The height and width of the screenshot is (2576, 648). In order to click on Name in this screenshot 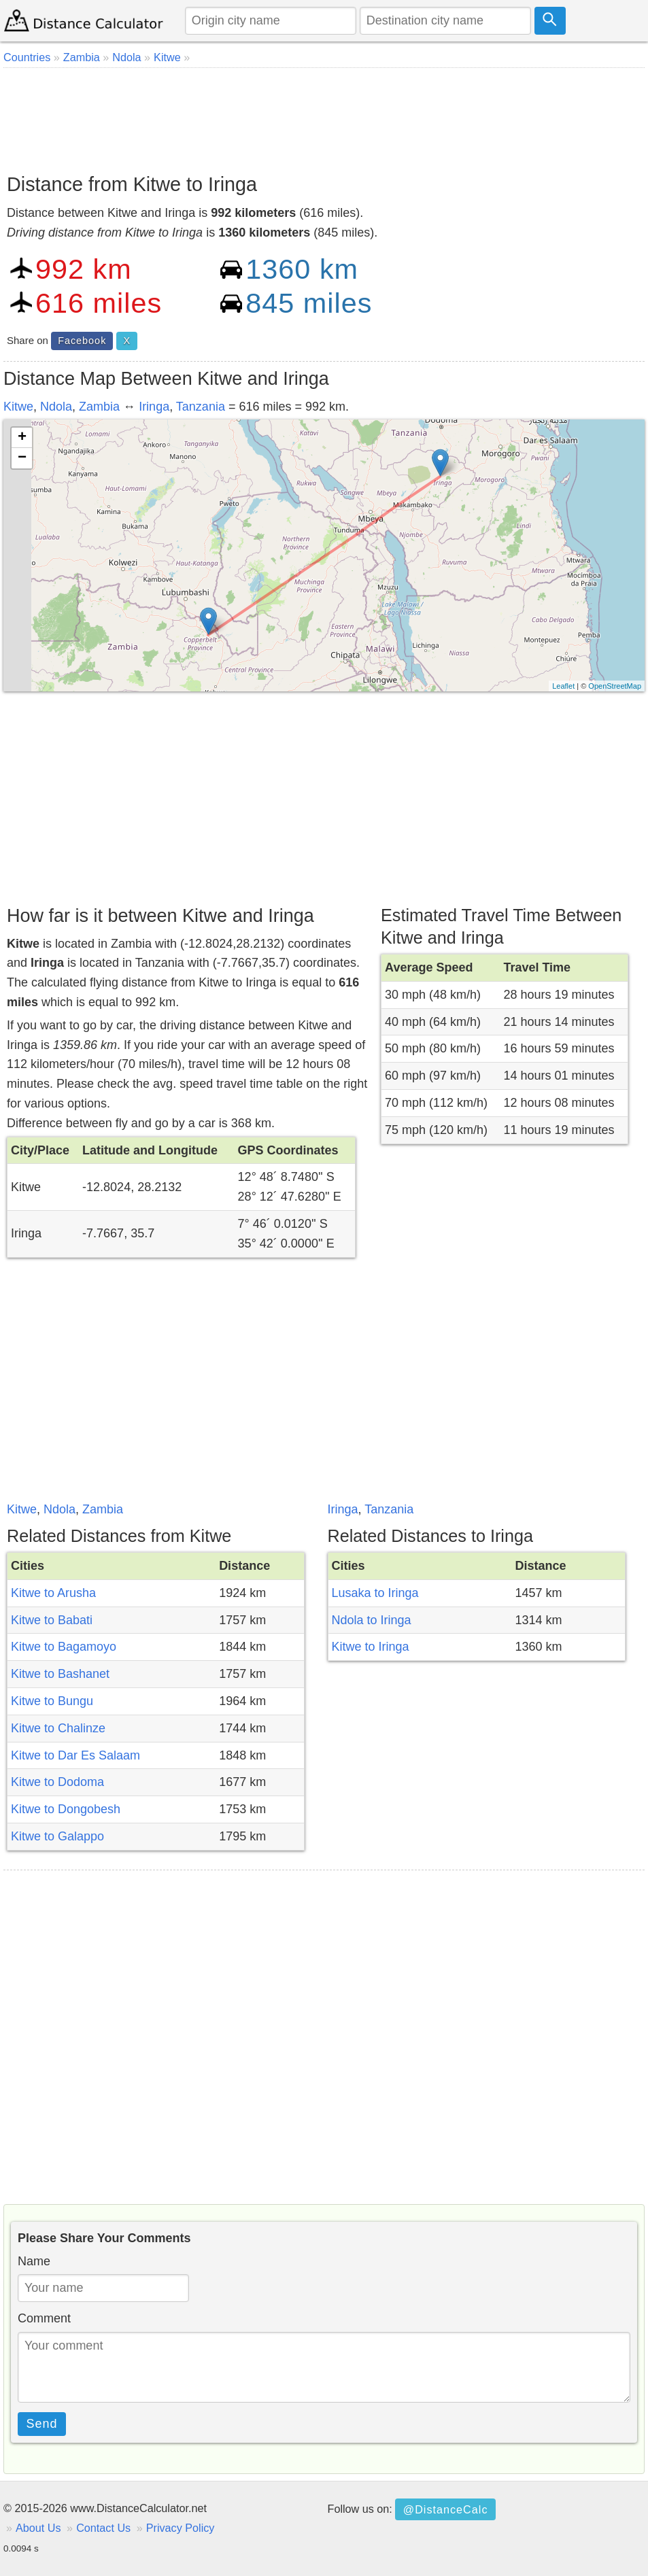, I will do `click(34, 2261)`.